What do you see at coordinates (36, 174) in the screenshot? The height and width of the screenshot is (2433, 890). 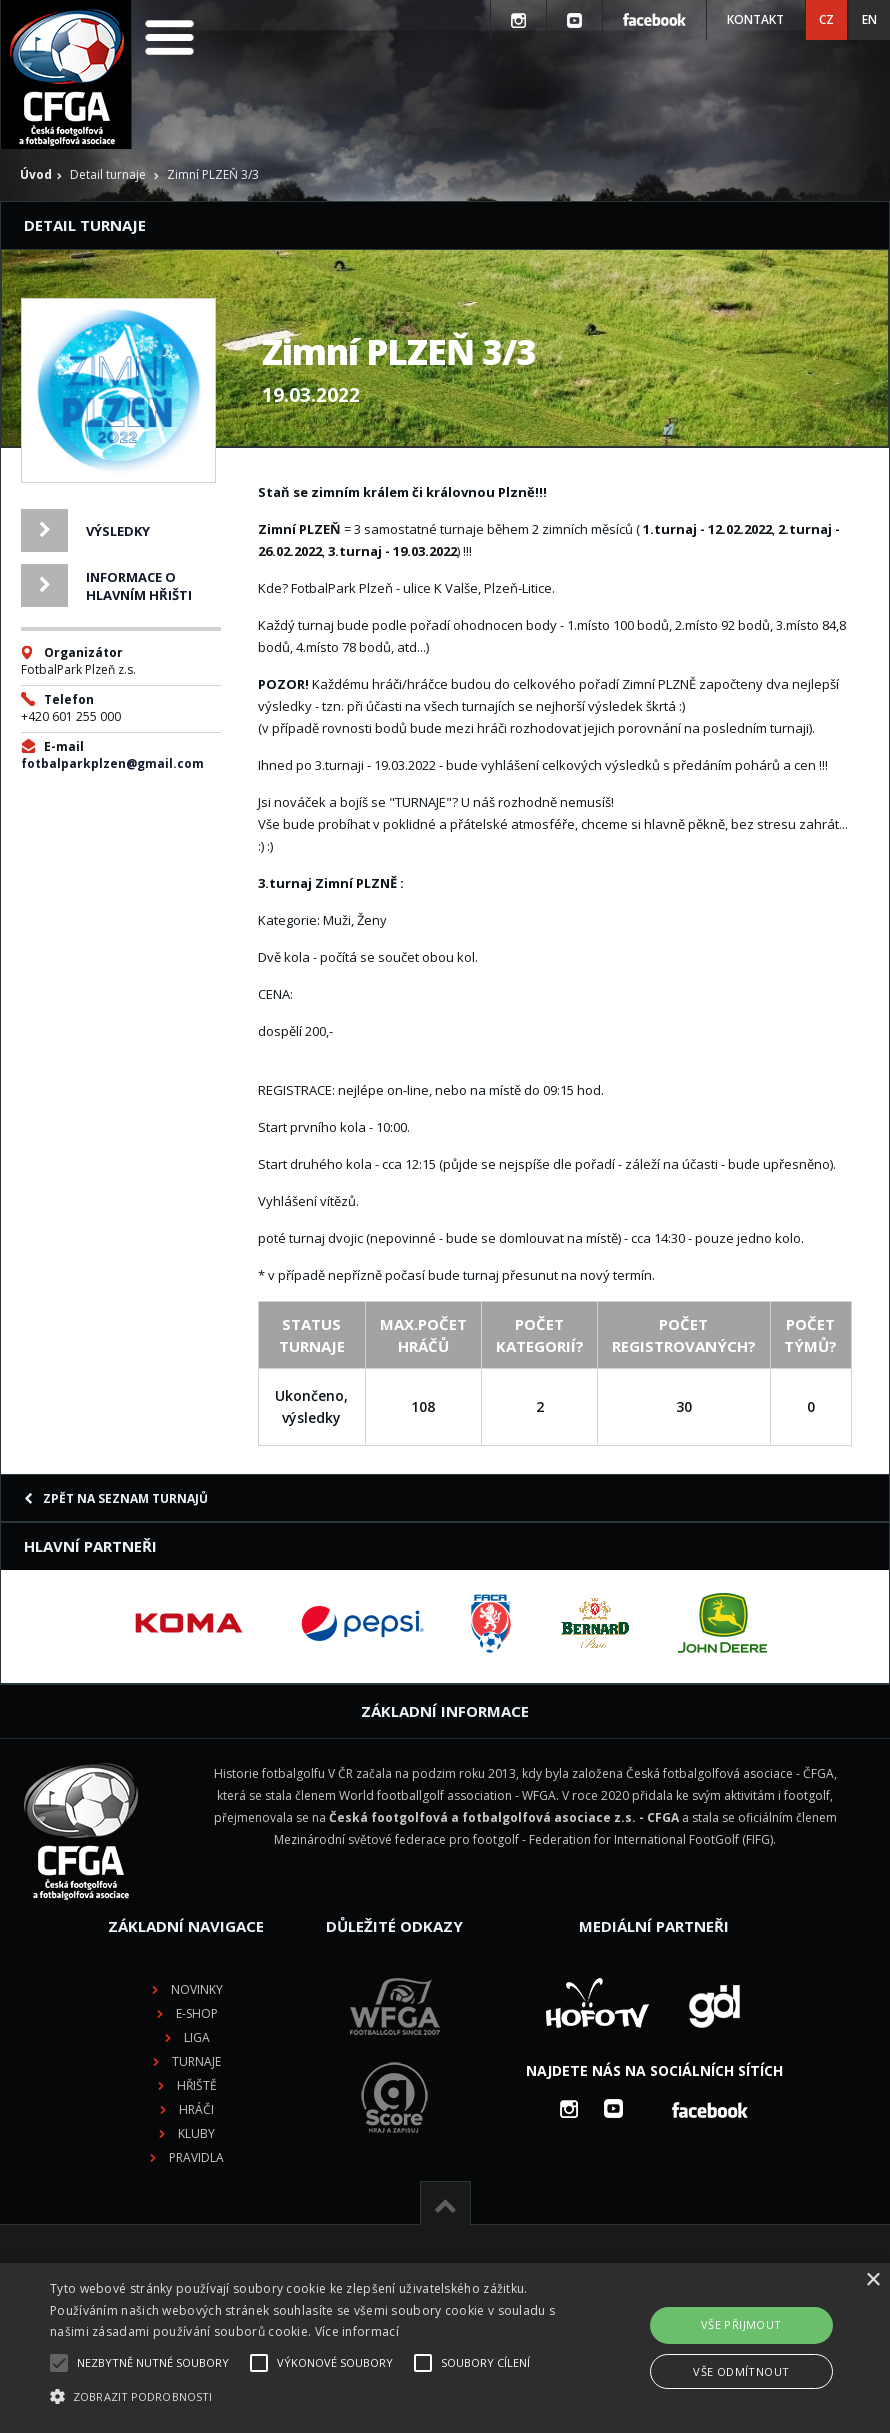 I see `Úvod` at bounding box center [36, 174].